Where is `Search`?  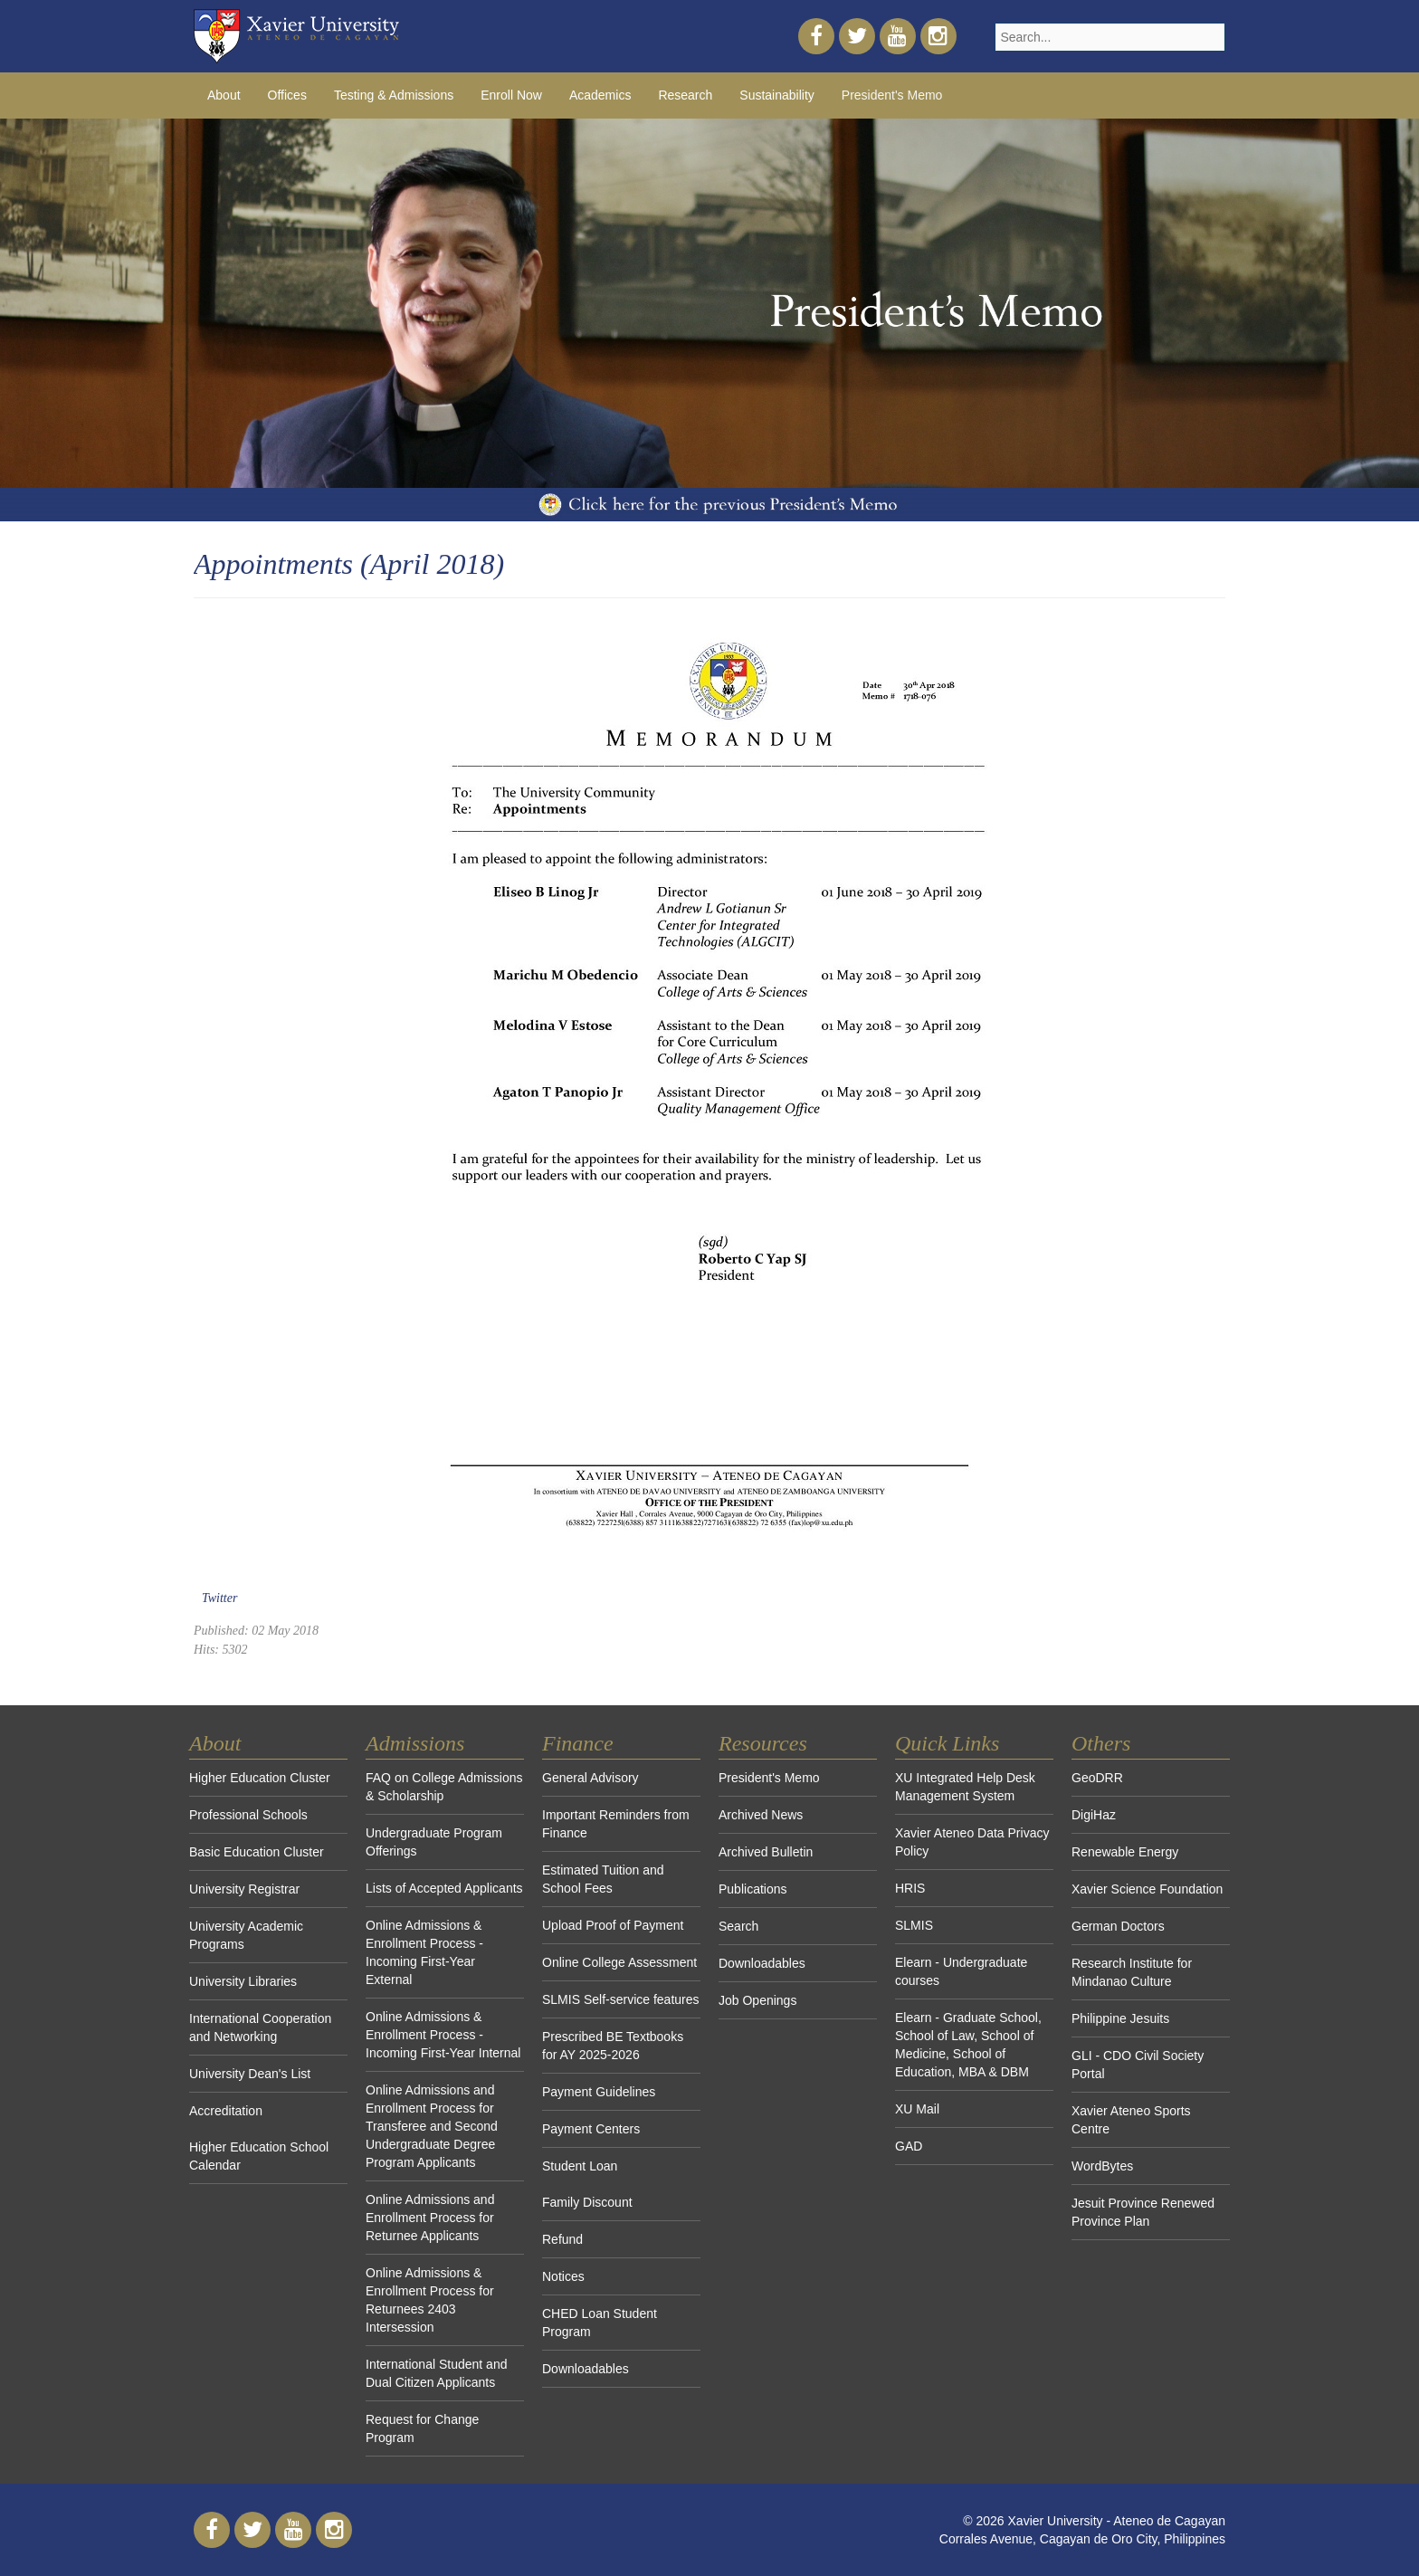 Search is located at coordinates (738, 1926).